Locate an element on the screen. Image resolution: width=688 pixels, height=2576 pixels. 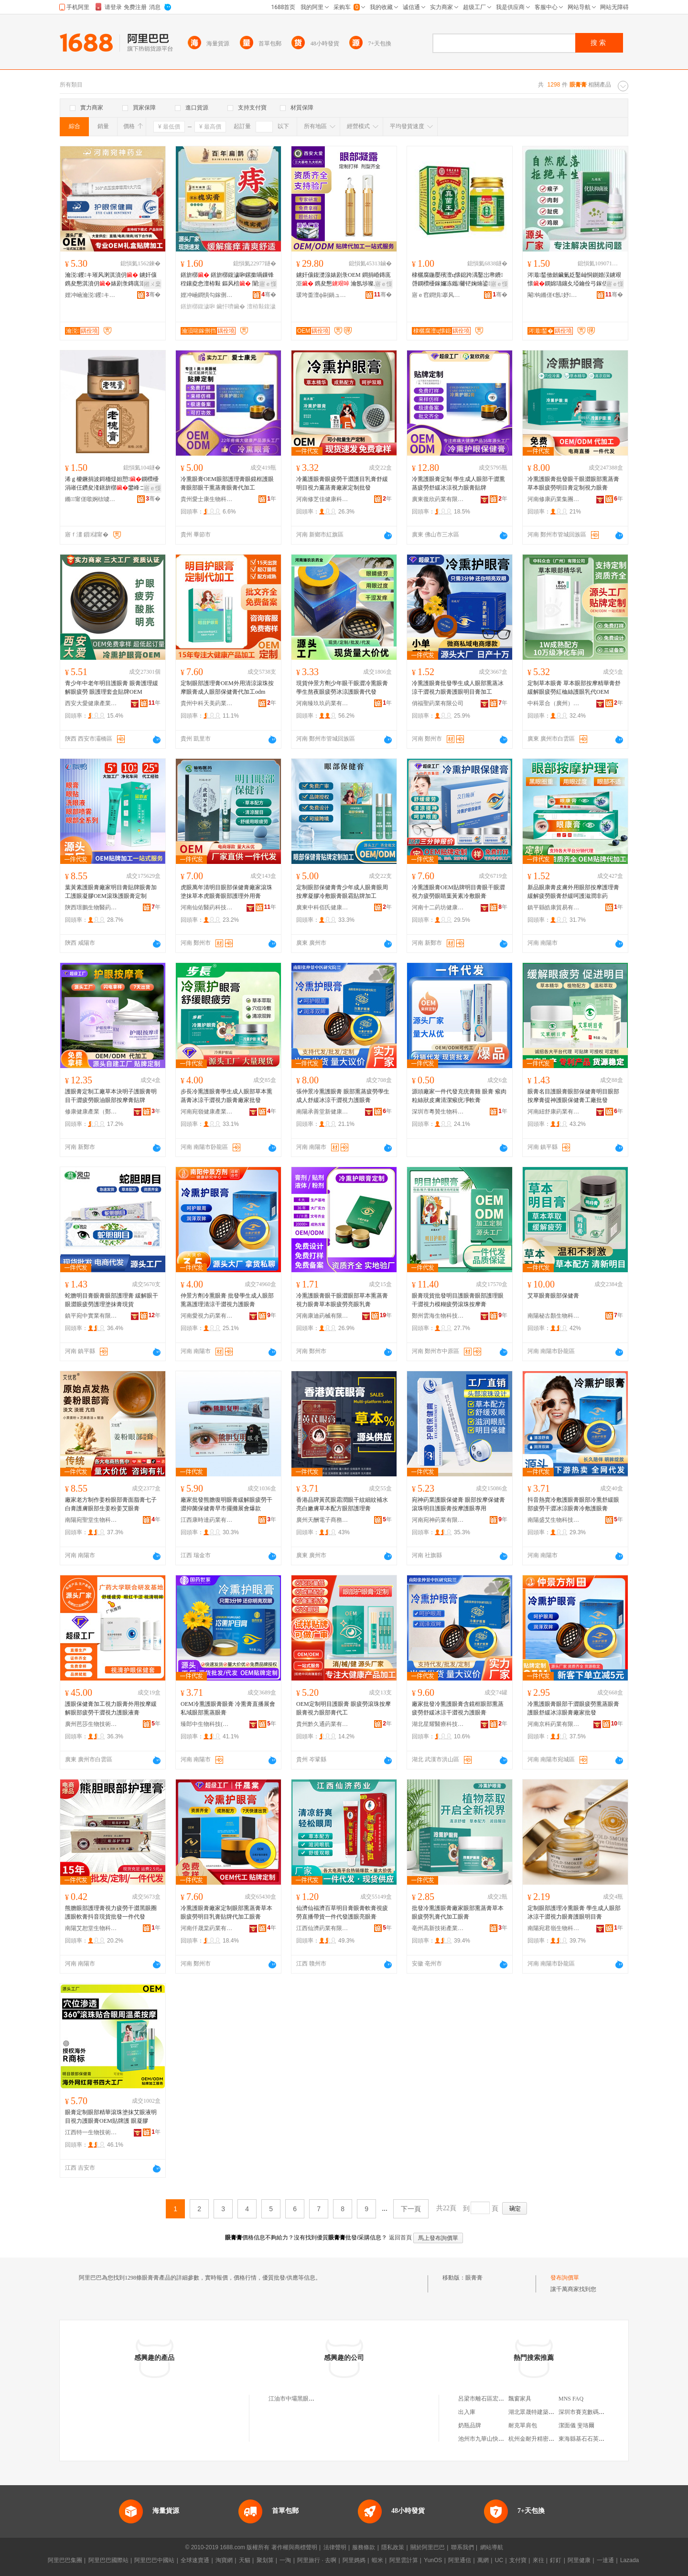
阿里巴巴集團 is located at coordinates (65, 2560).